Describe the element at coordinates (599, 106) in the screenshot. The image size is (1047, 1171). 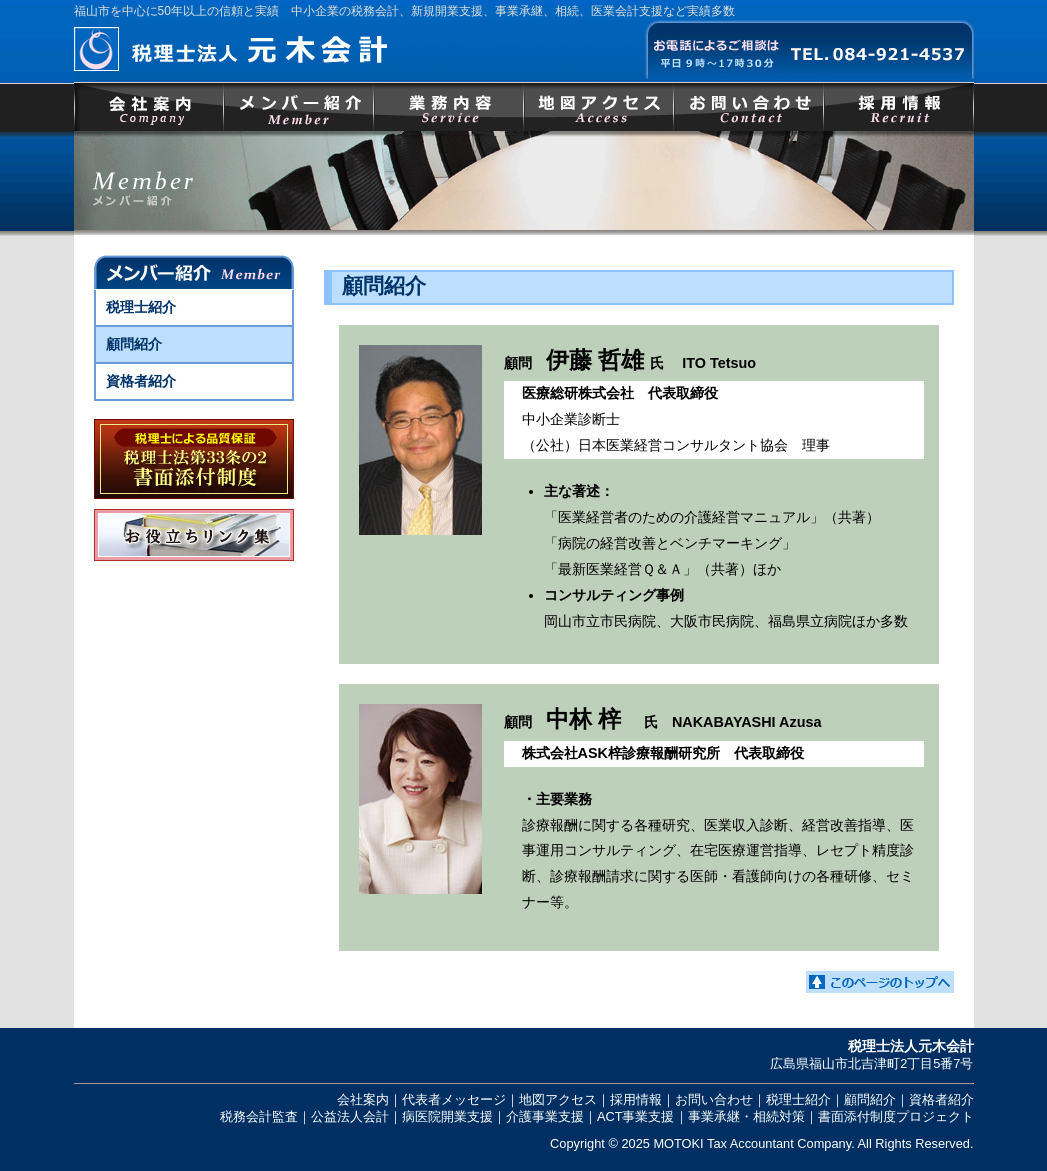
I see `地図アクセス` at that location.